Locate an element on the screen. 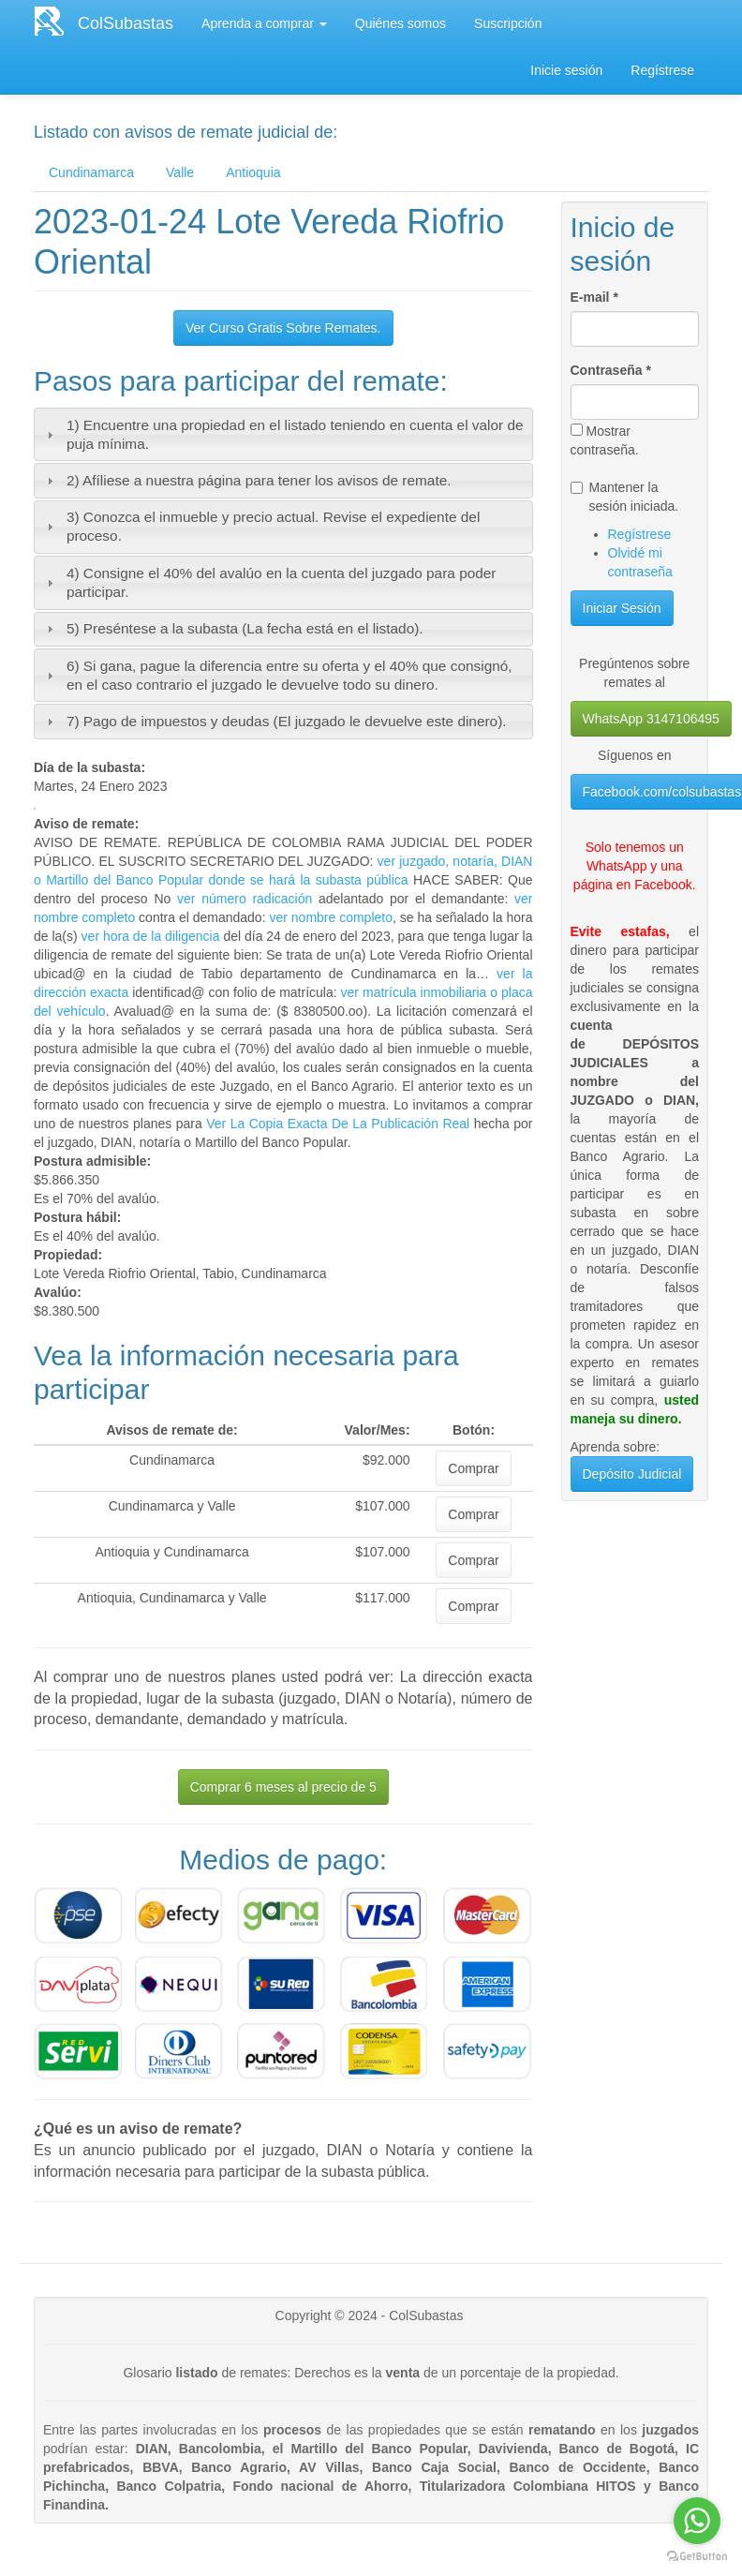 This screenshot has height=2576, width=742. Contraseña is located at coordinates (611, 370).